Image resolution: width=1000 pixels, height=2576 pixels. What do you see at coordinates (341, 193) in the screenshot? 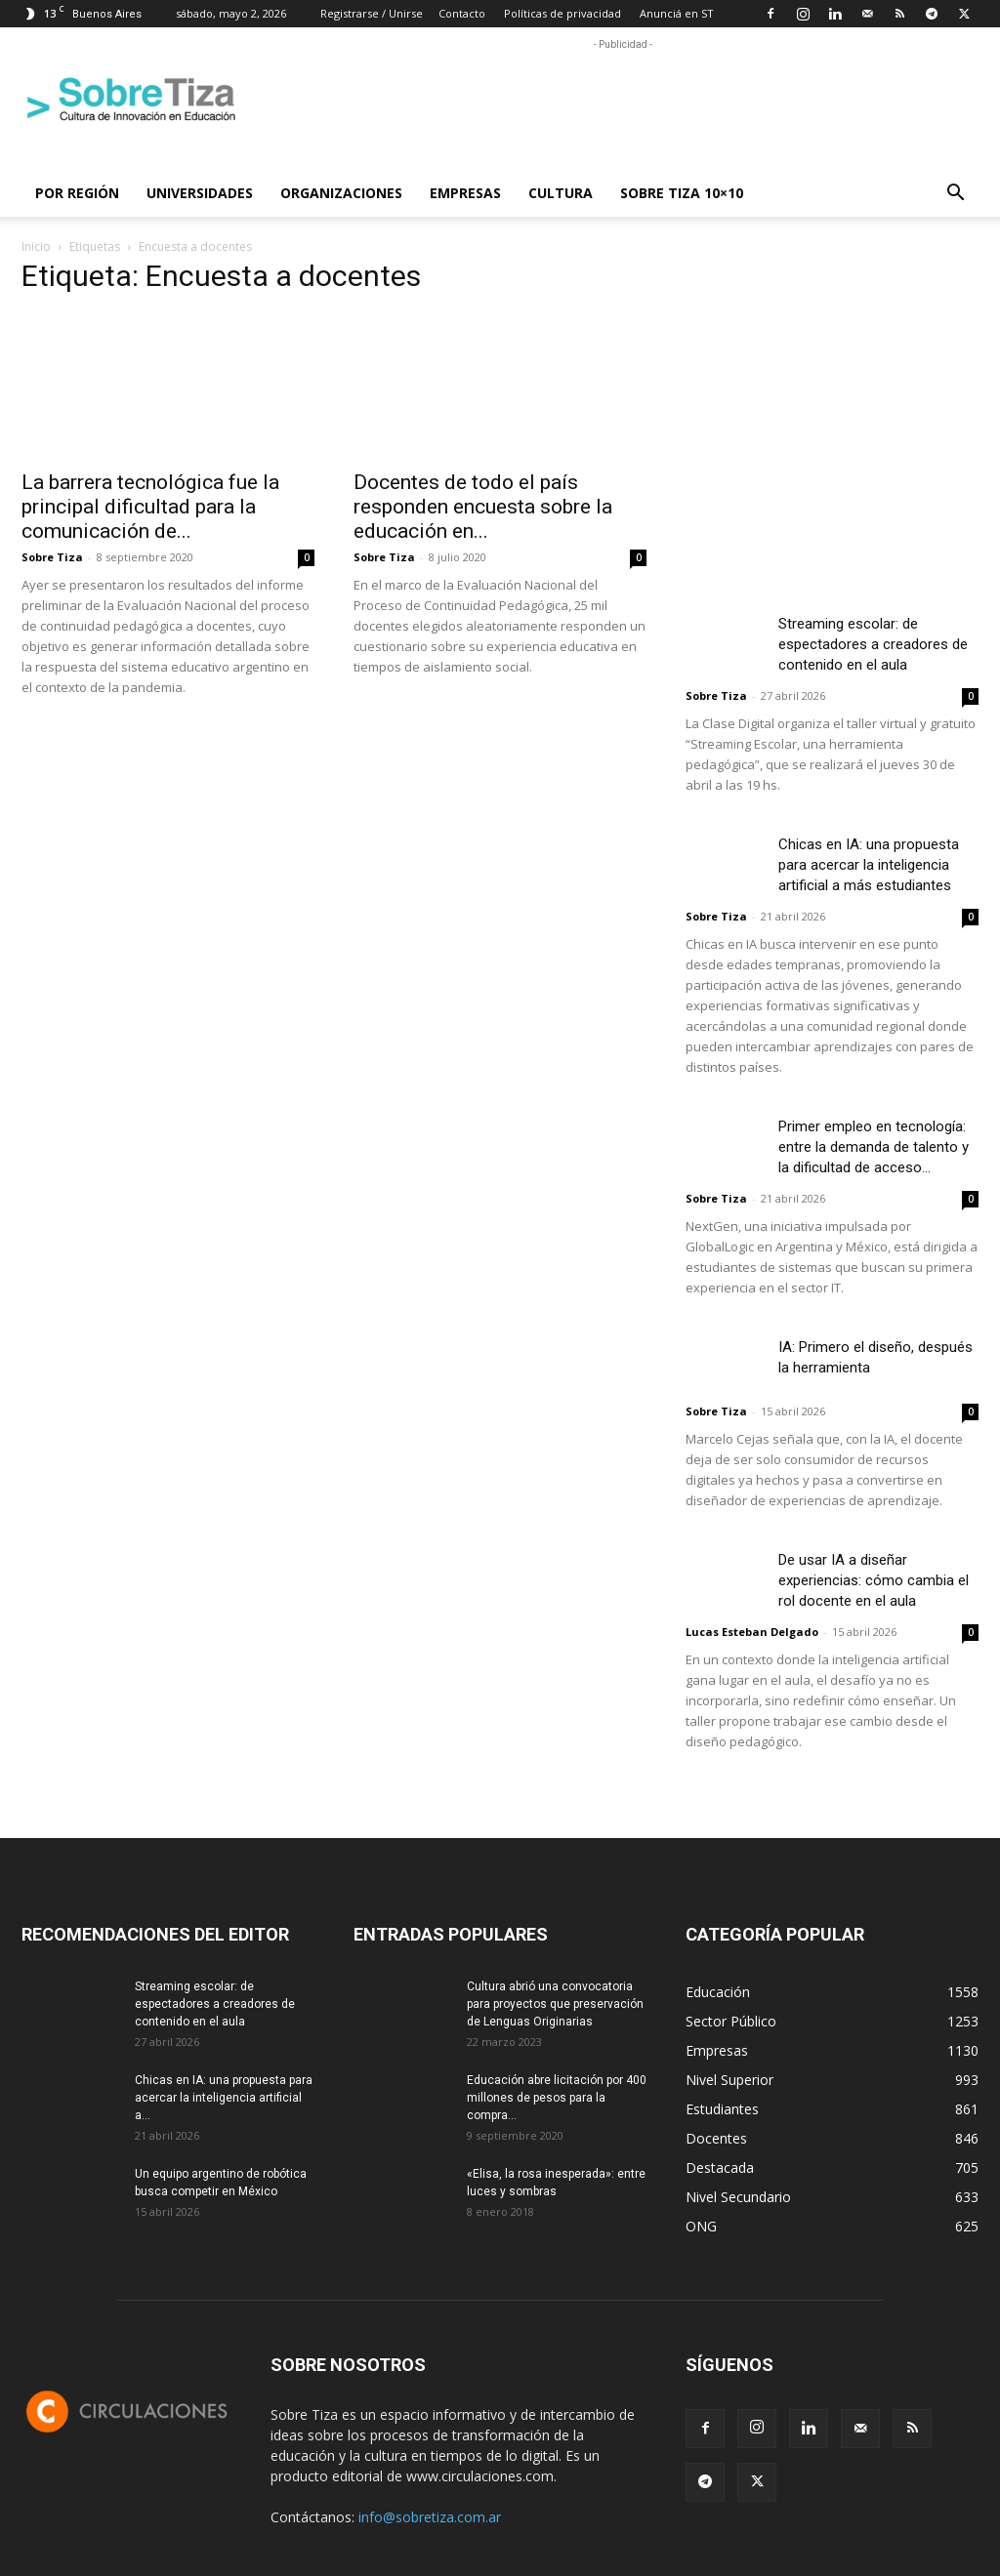
I see `Organizaciones` at bounding box center [341, 193].